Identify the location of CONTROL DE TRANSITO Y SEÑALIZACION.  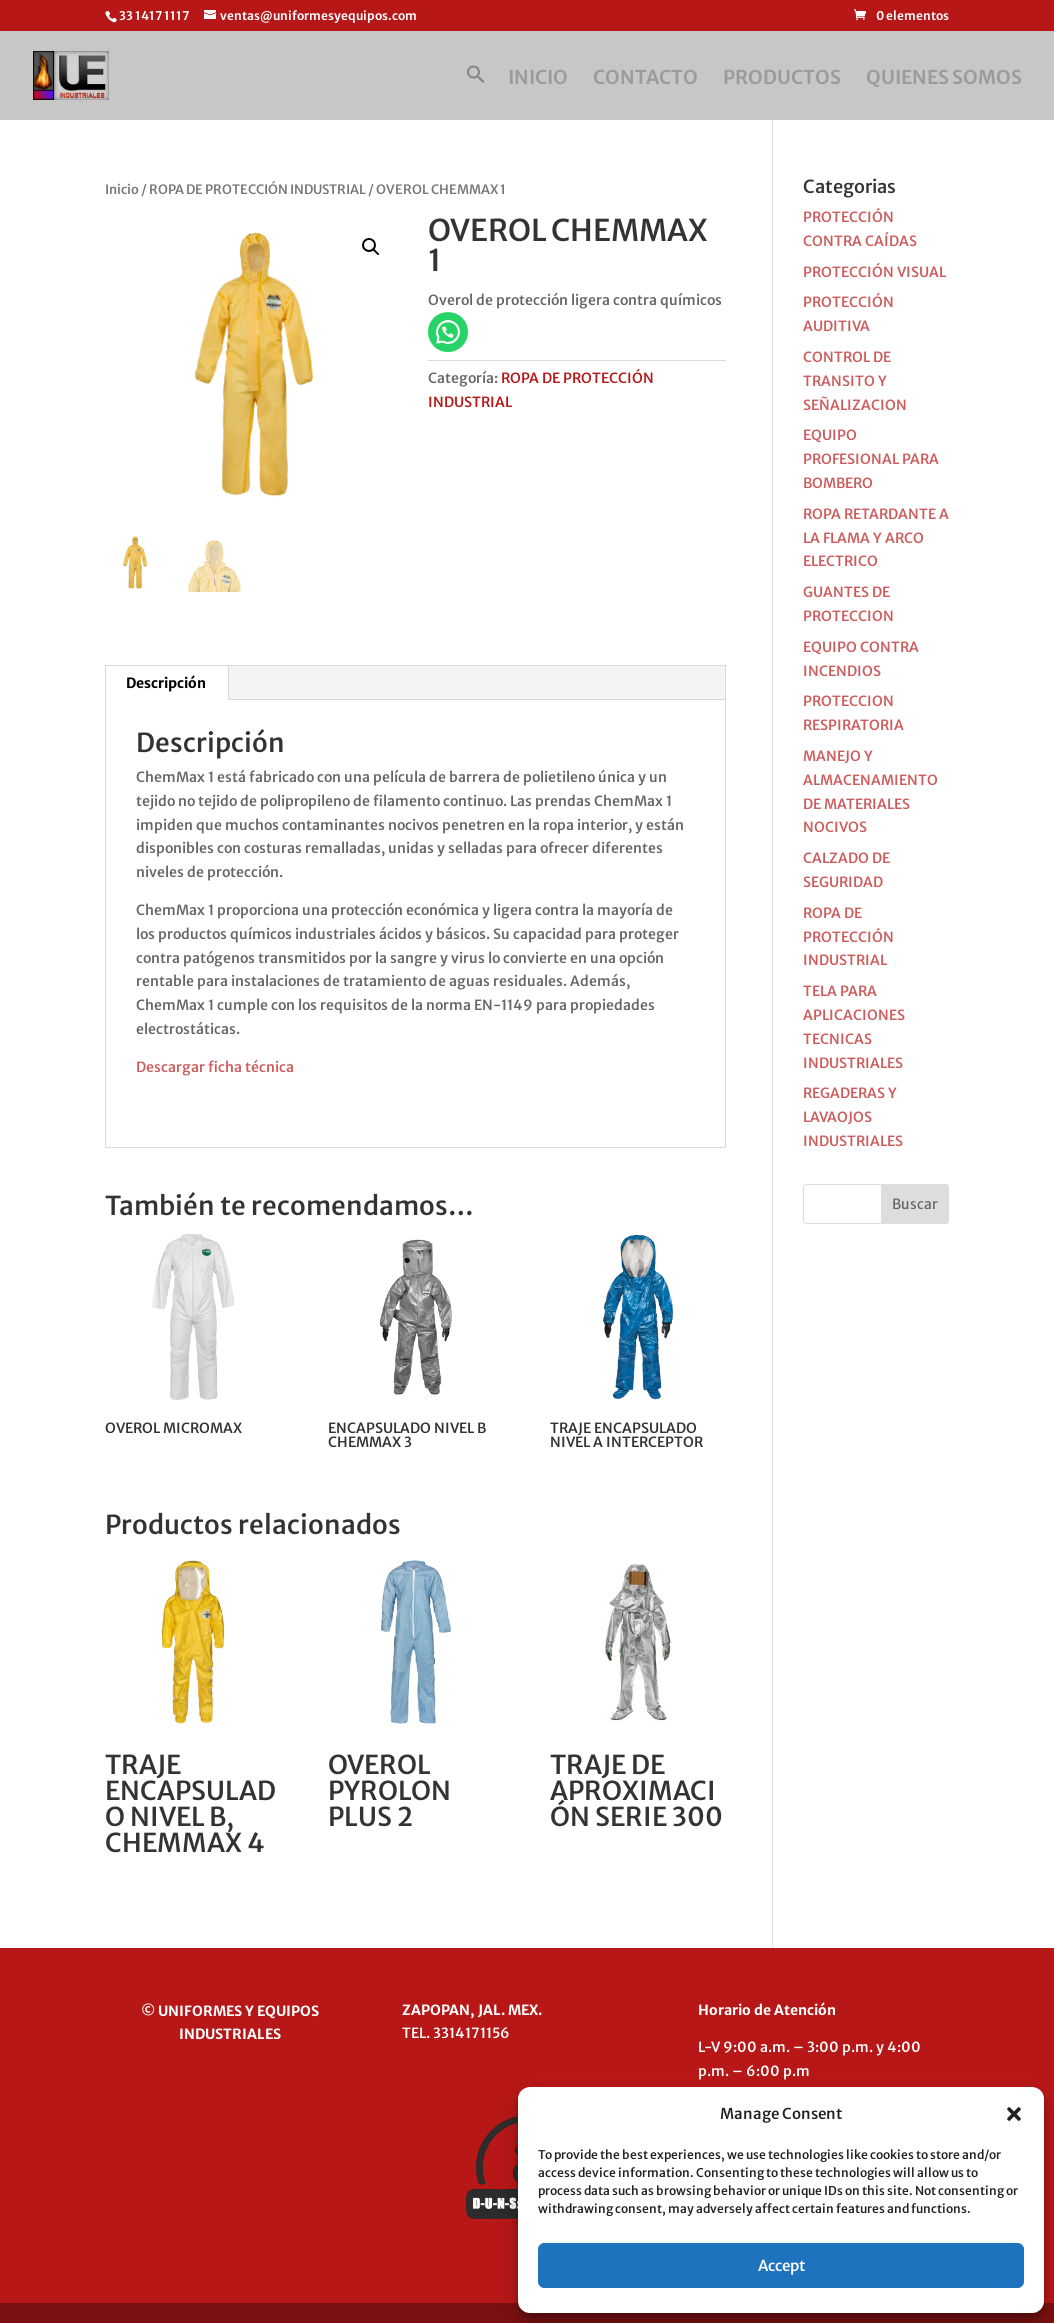
(855, 381).